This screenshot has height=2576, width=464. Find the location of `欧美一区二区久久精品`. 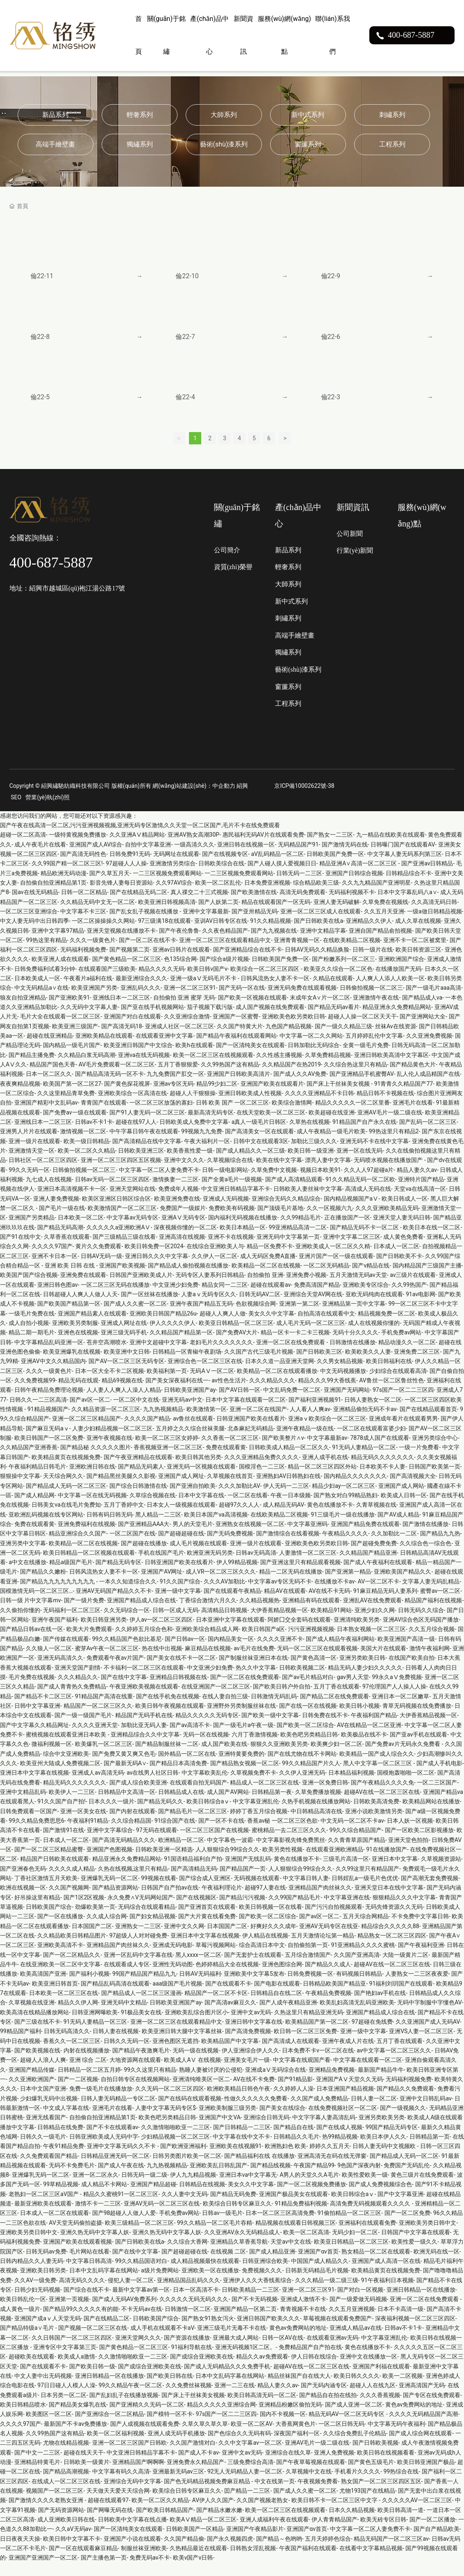

欧美一区二区久久精品 is located at coordinates (86, 1163).